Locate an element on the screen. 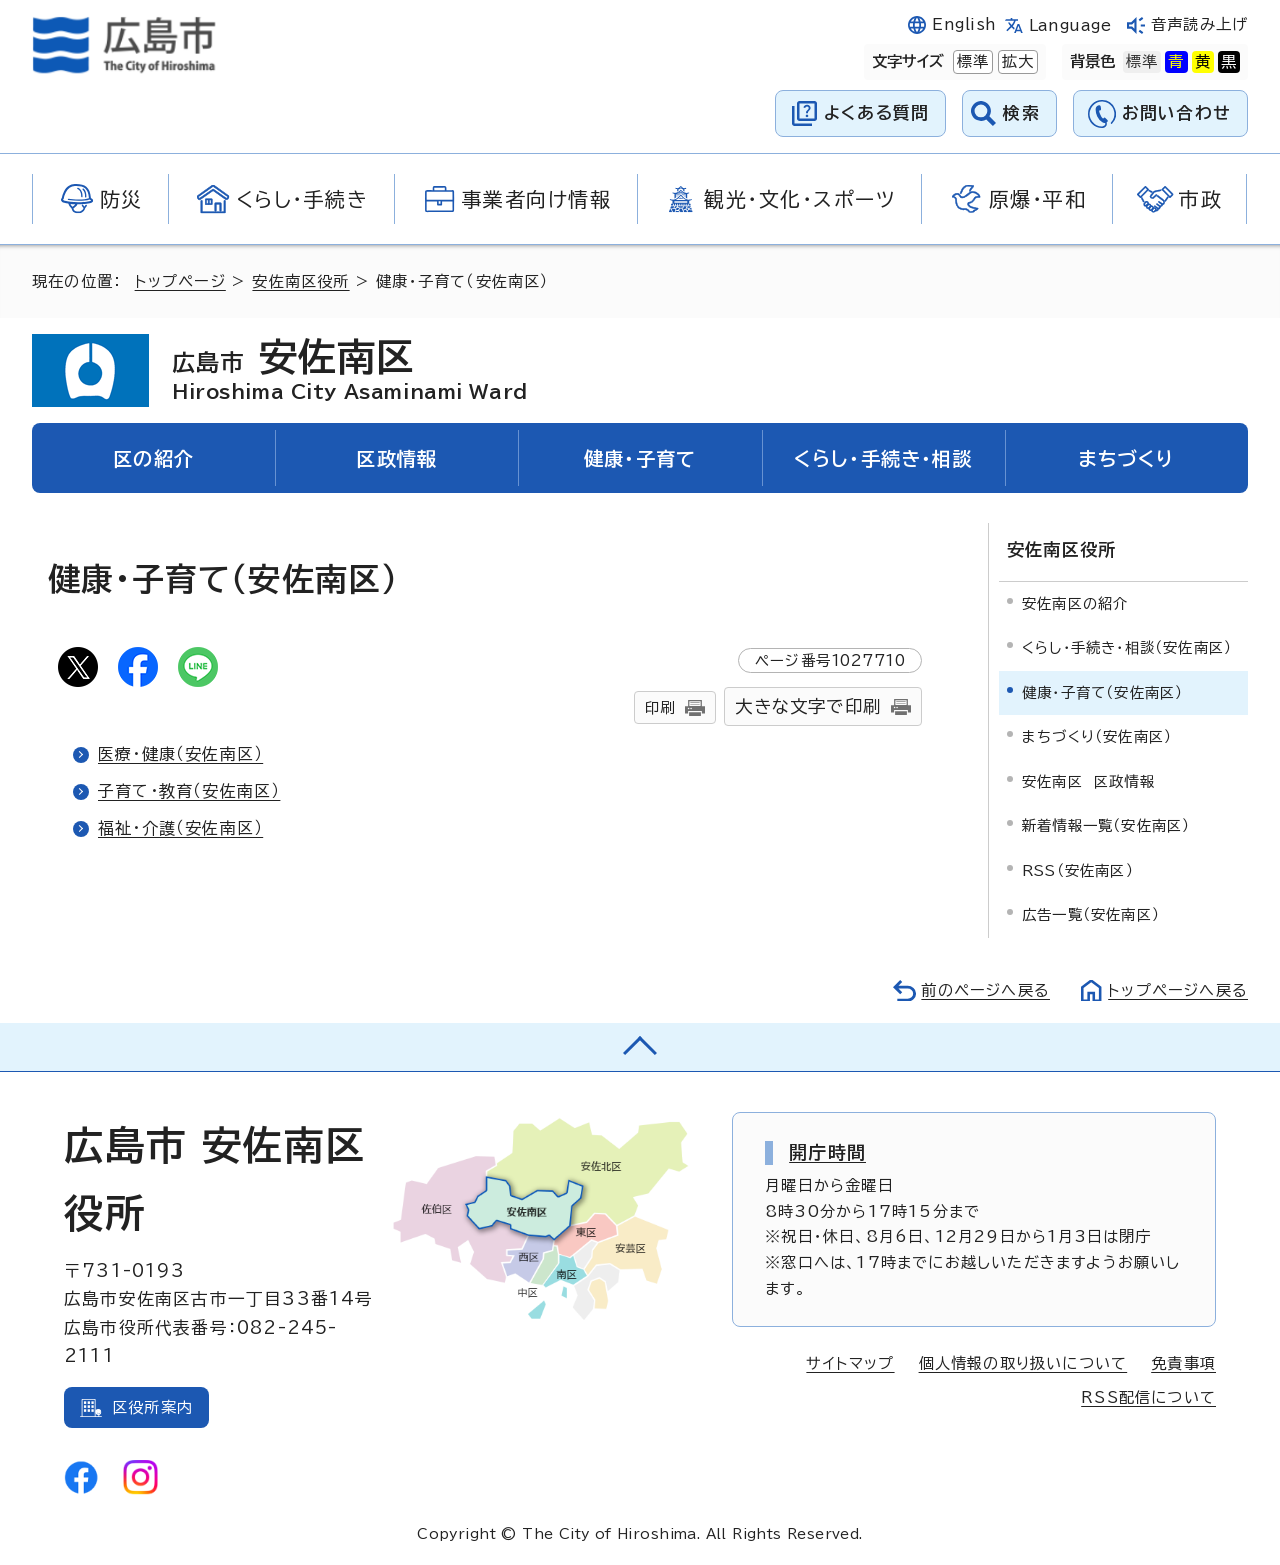  安佐南区の紹介 is located at coordinates (1075, 603).